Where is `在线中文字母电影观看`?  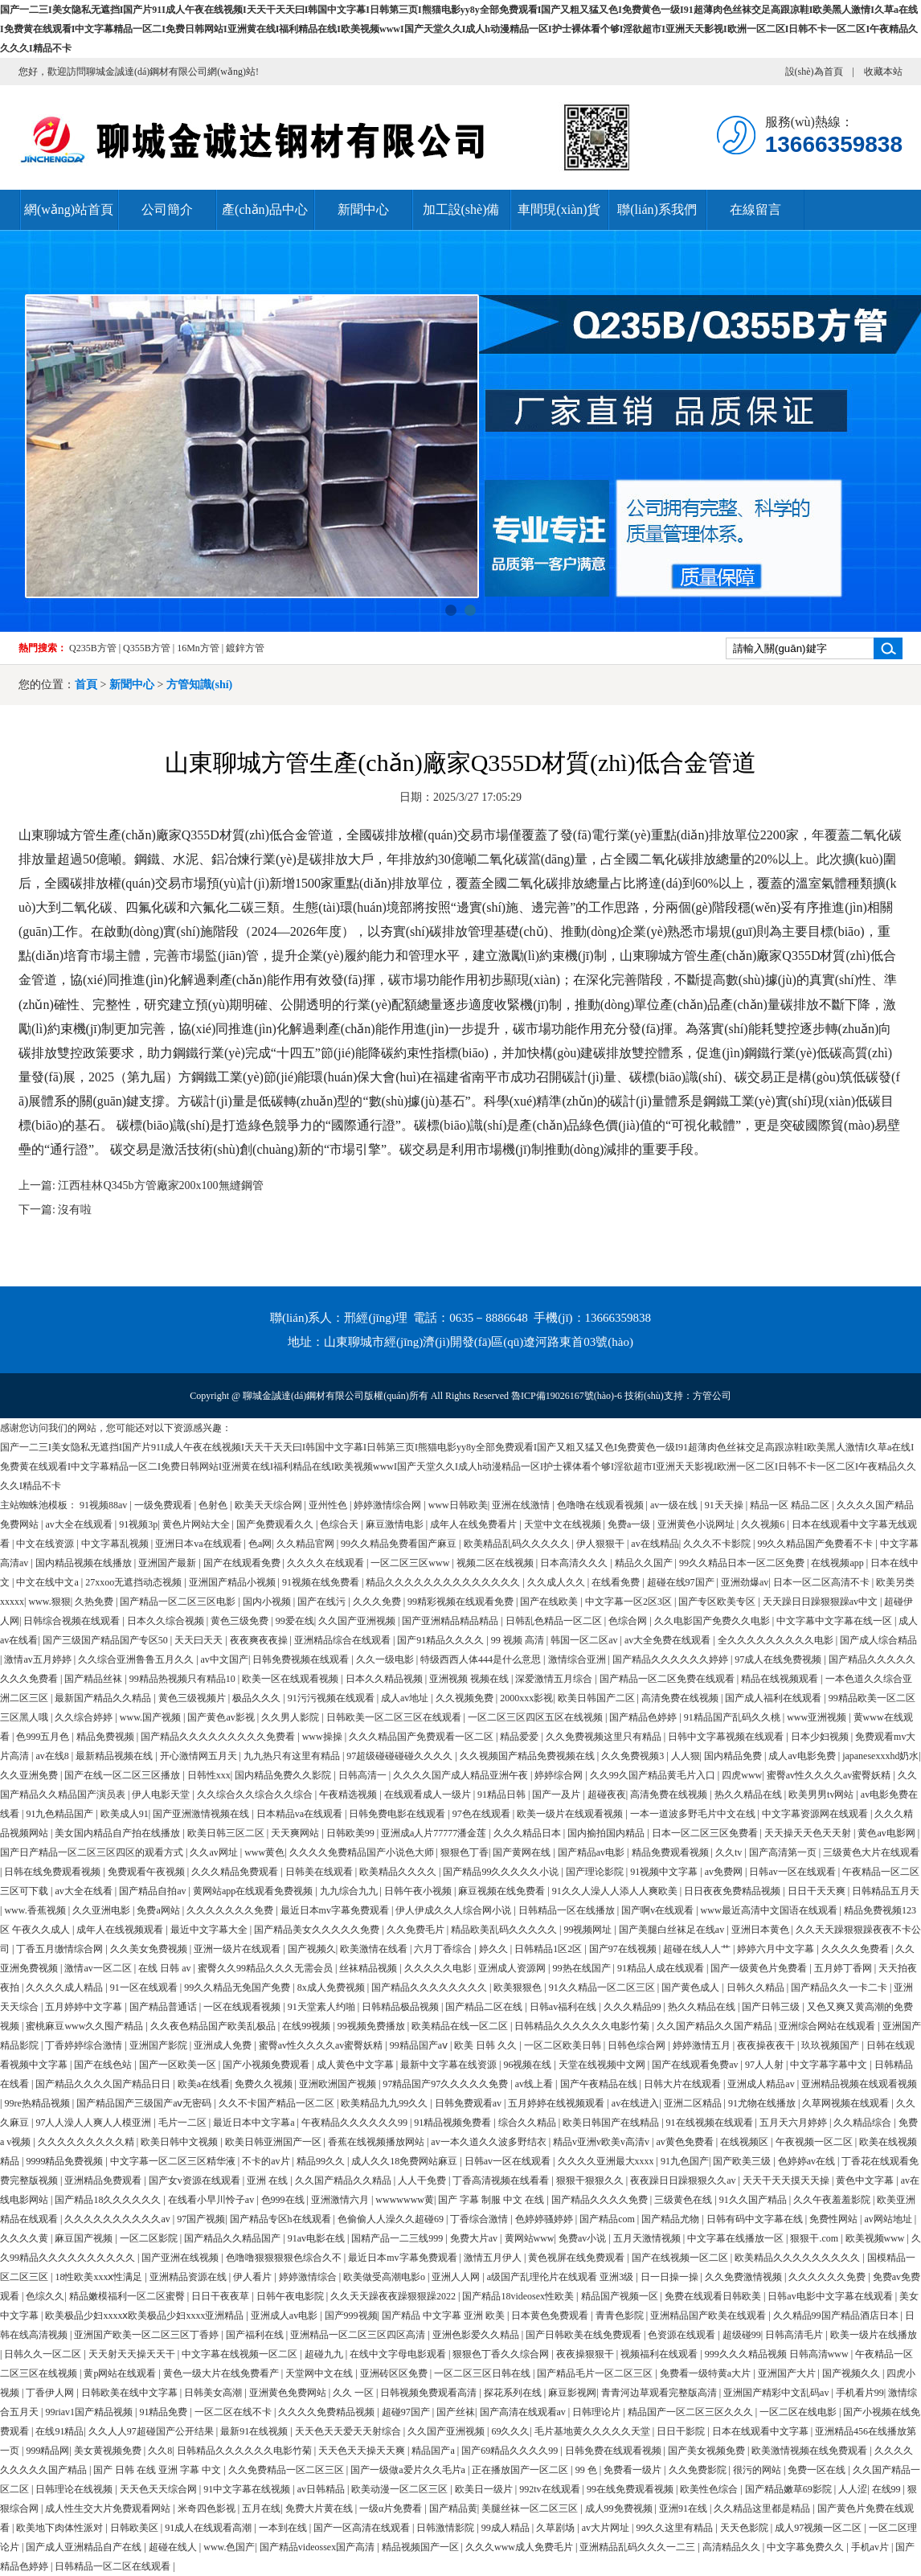 在线中文字母电影观看 is located at coordinates (399, 2354).